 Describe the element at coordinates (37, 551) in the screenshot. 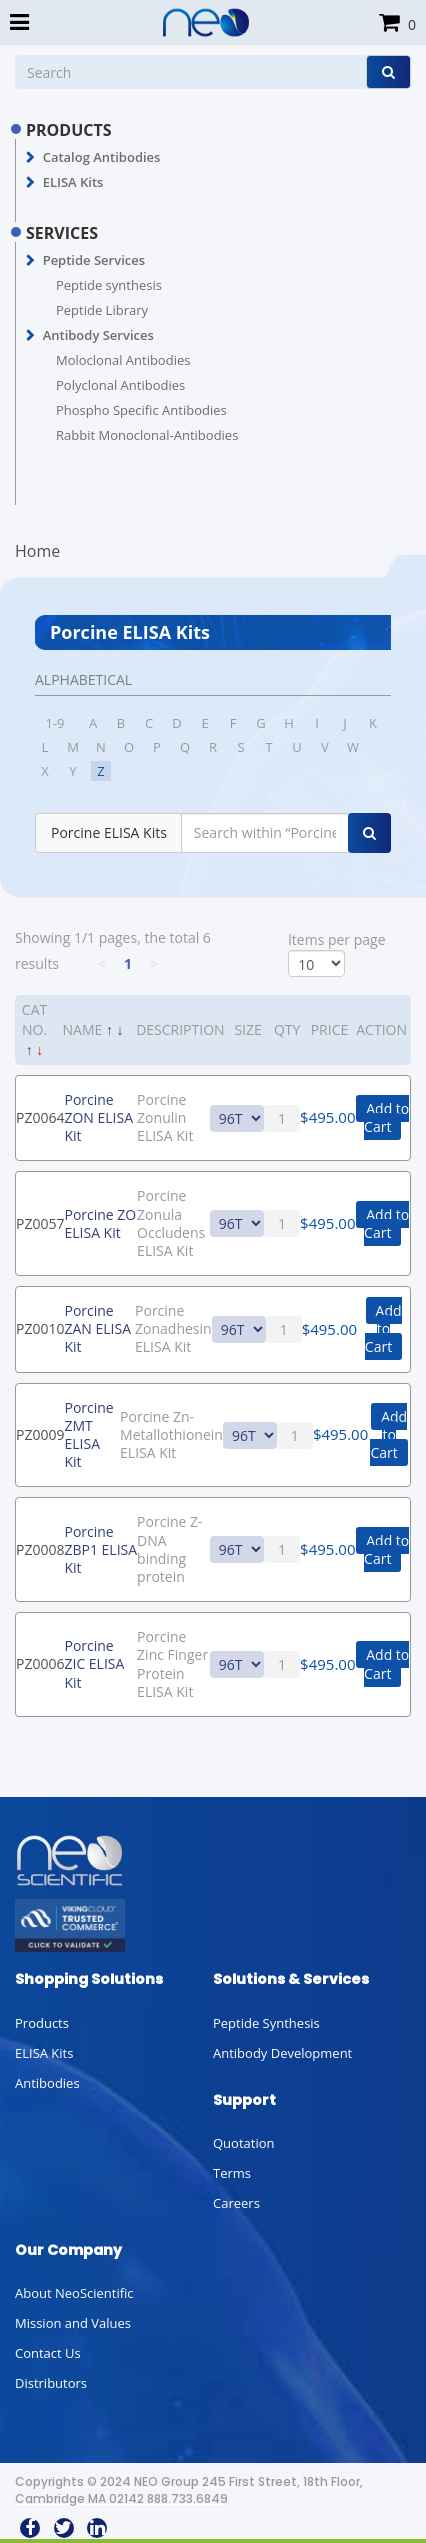

I see `Home` at that location.